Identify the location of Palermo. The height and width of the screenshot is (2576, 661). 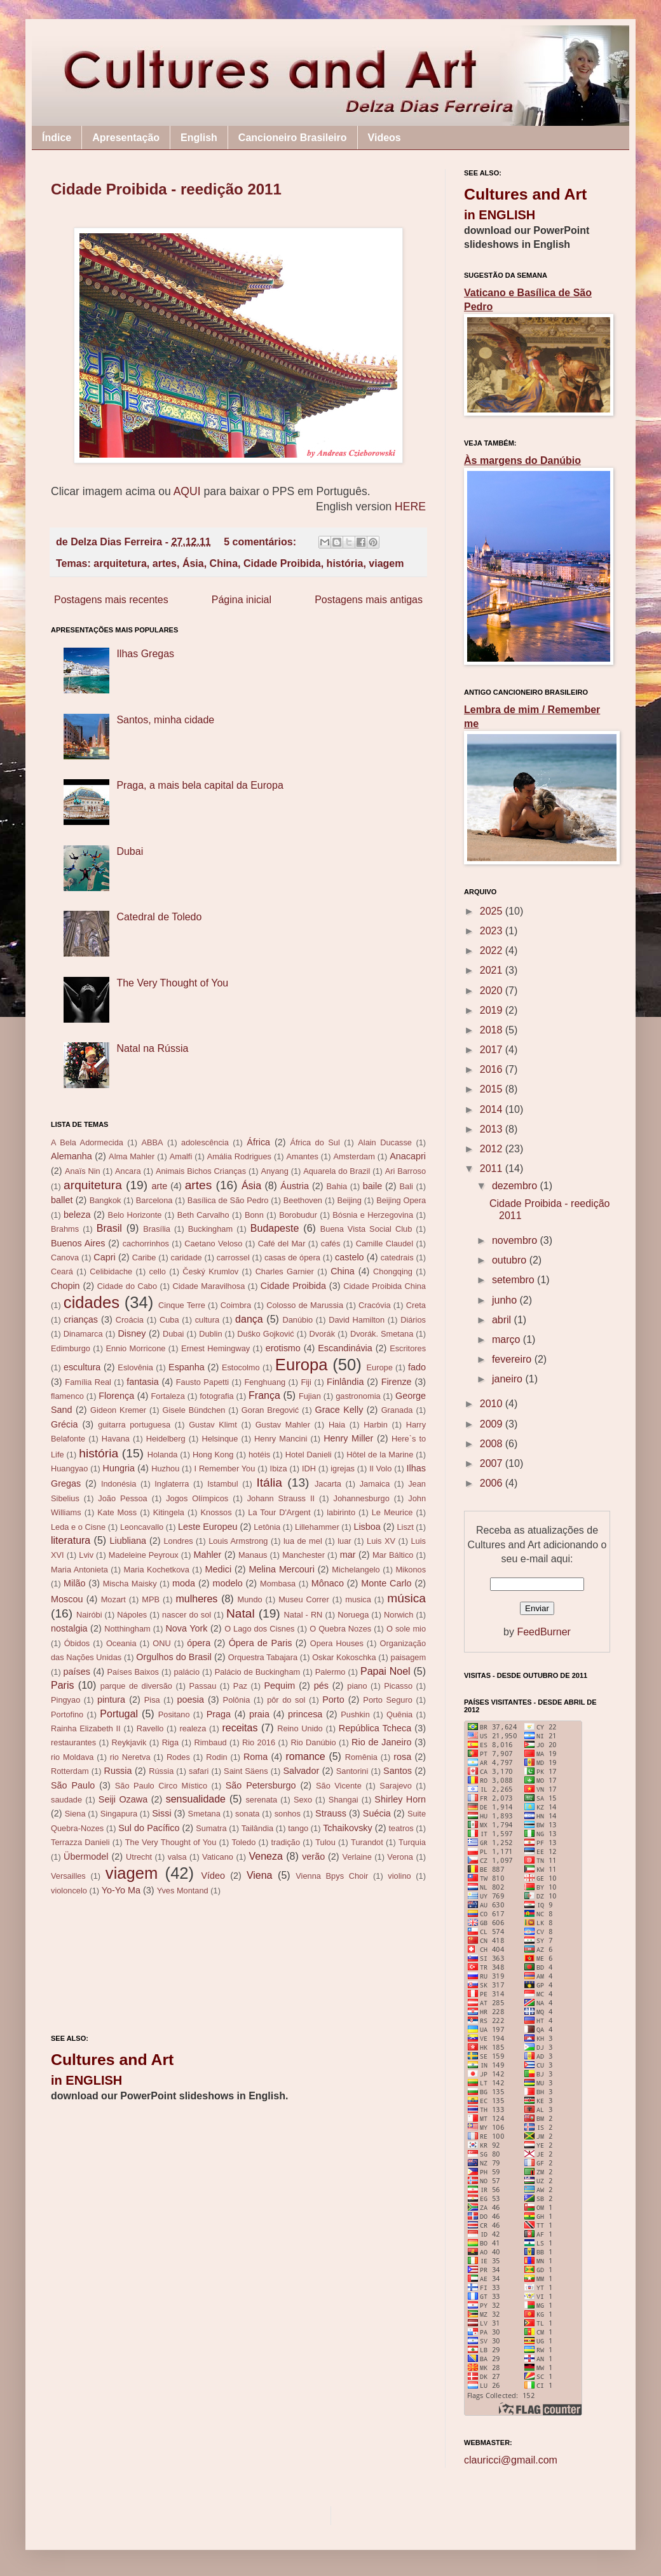
(330, 1672).